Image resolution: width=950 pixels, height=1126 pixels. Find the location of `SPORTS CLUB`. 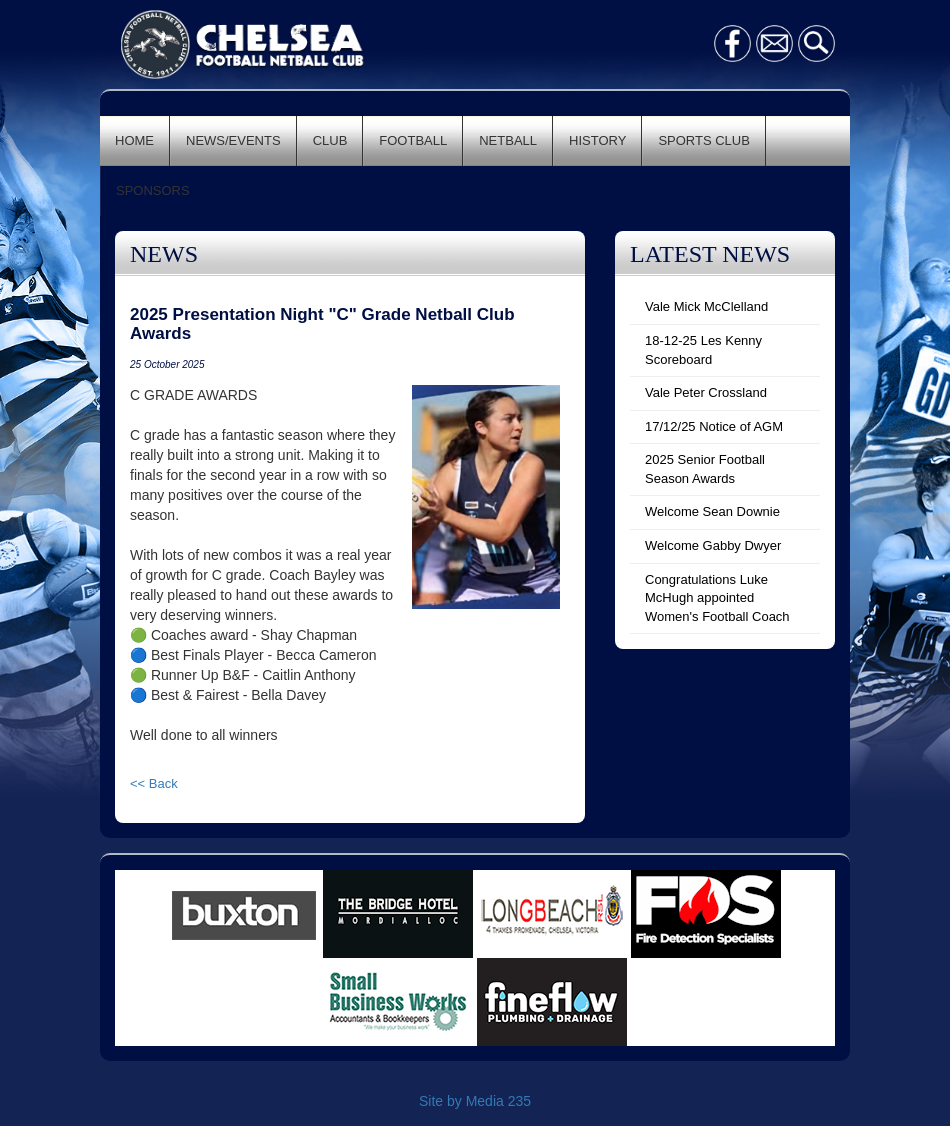

SPORTS CLUB is located at coordinates (704, 140).